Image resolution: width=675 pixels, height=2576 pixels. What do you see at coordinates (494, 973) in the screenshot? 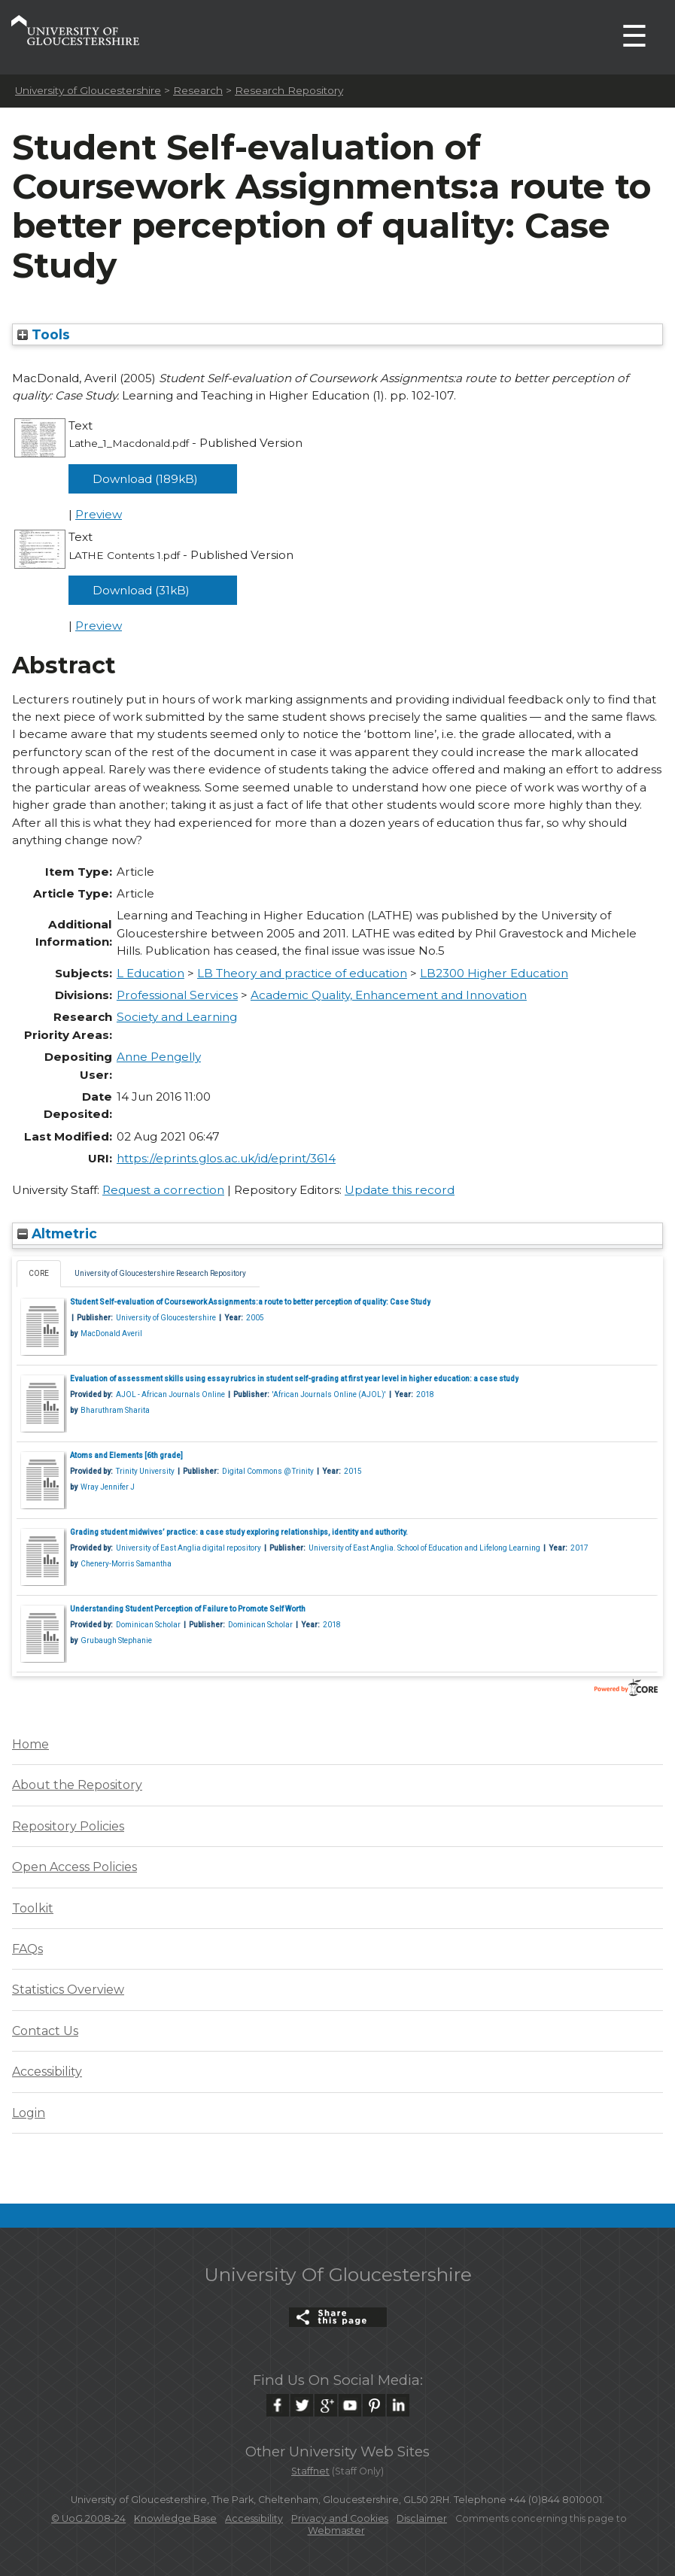
I see `LB2300 Higher Education` at bounding box center [494, 973].